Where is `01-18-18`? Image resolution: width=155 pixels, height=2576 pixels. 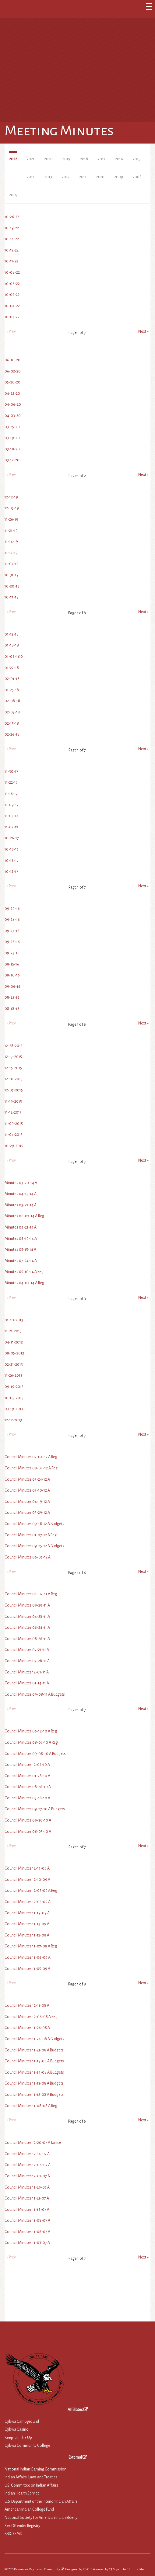
01-18-18 is located at coordinates (12, 645).